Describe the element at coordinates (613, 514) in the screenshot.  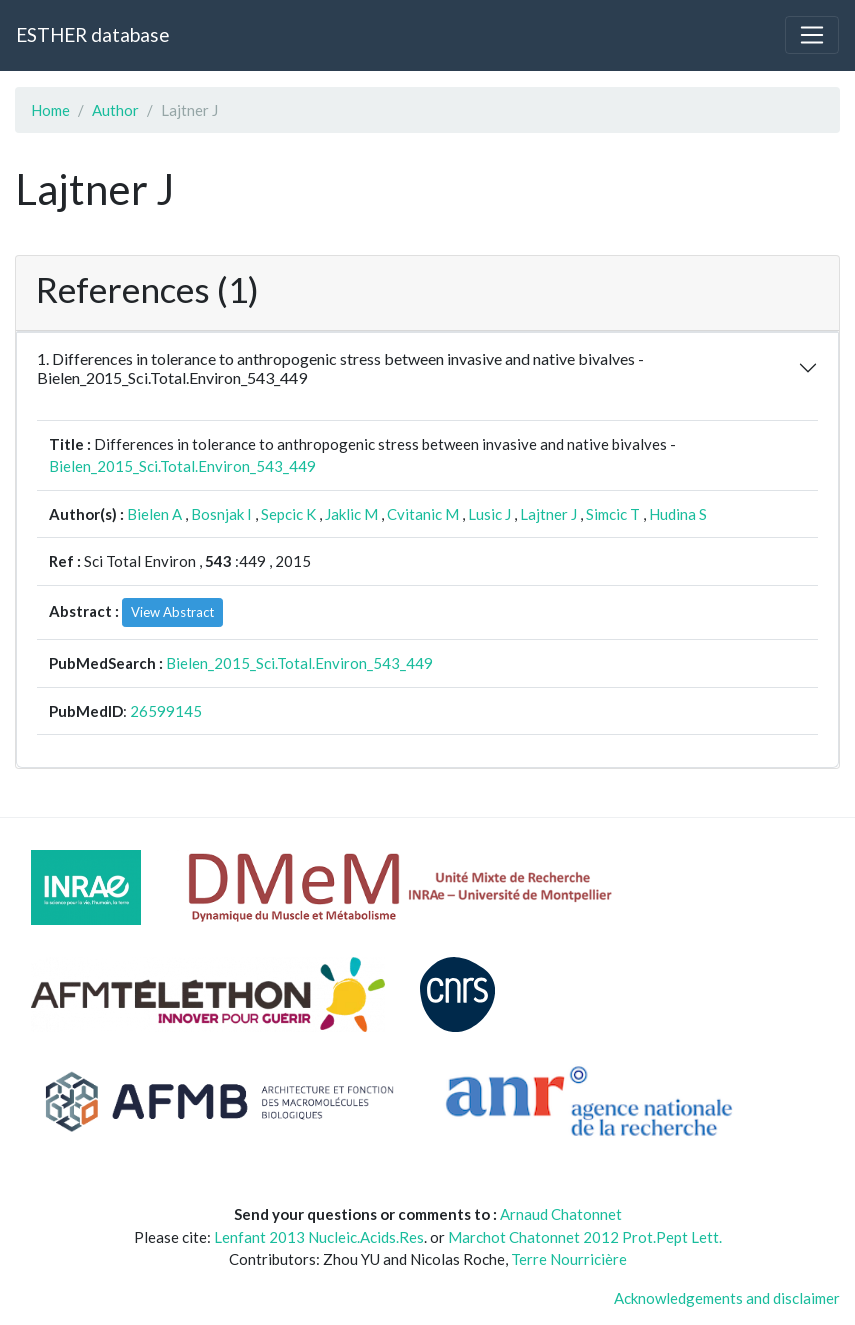
I see `Simcic T` at that location.